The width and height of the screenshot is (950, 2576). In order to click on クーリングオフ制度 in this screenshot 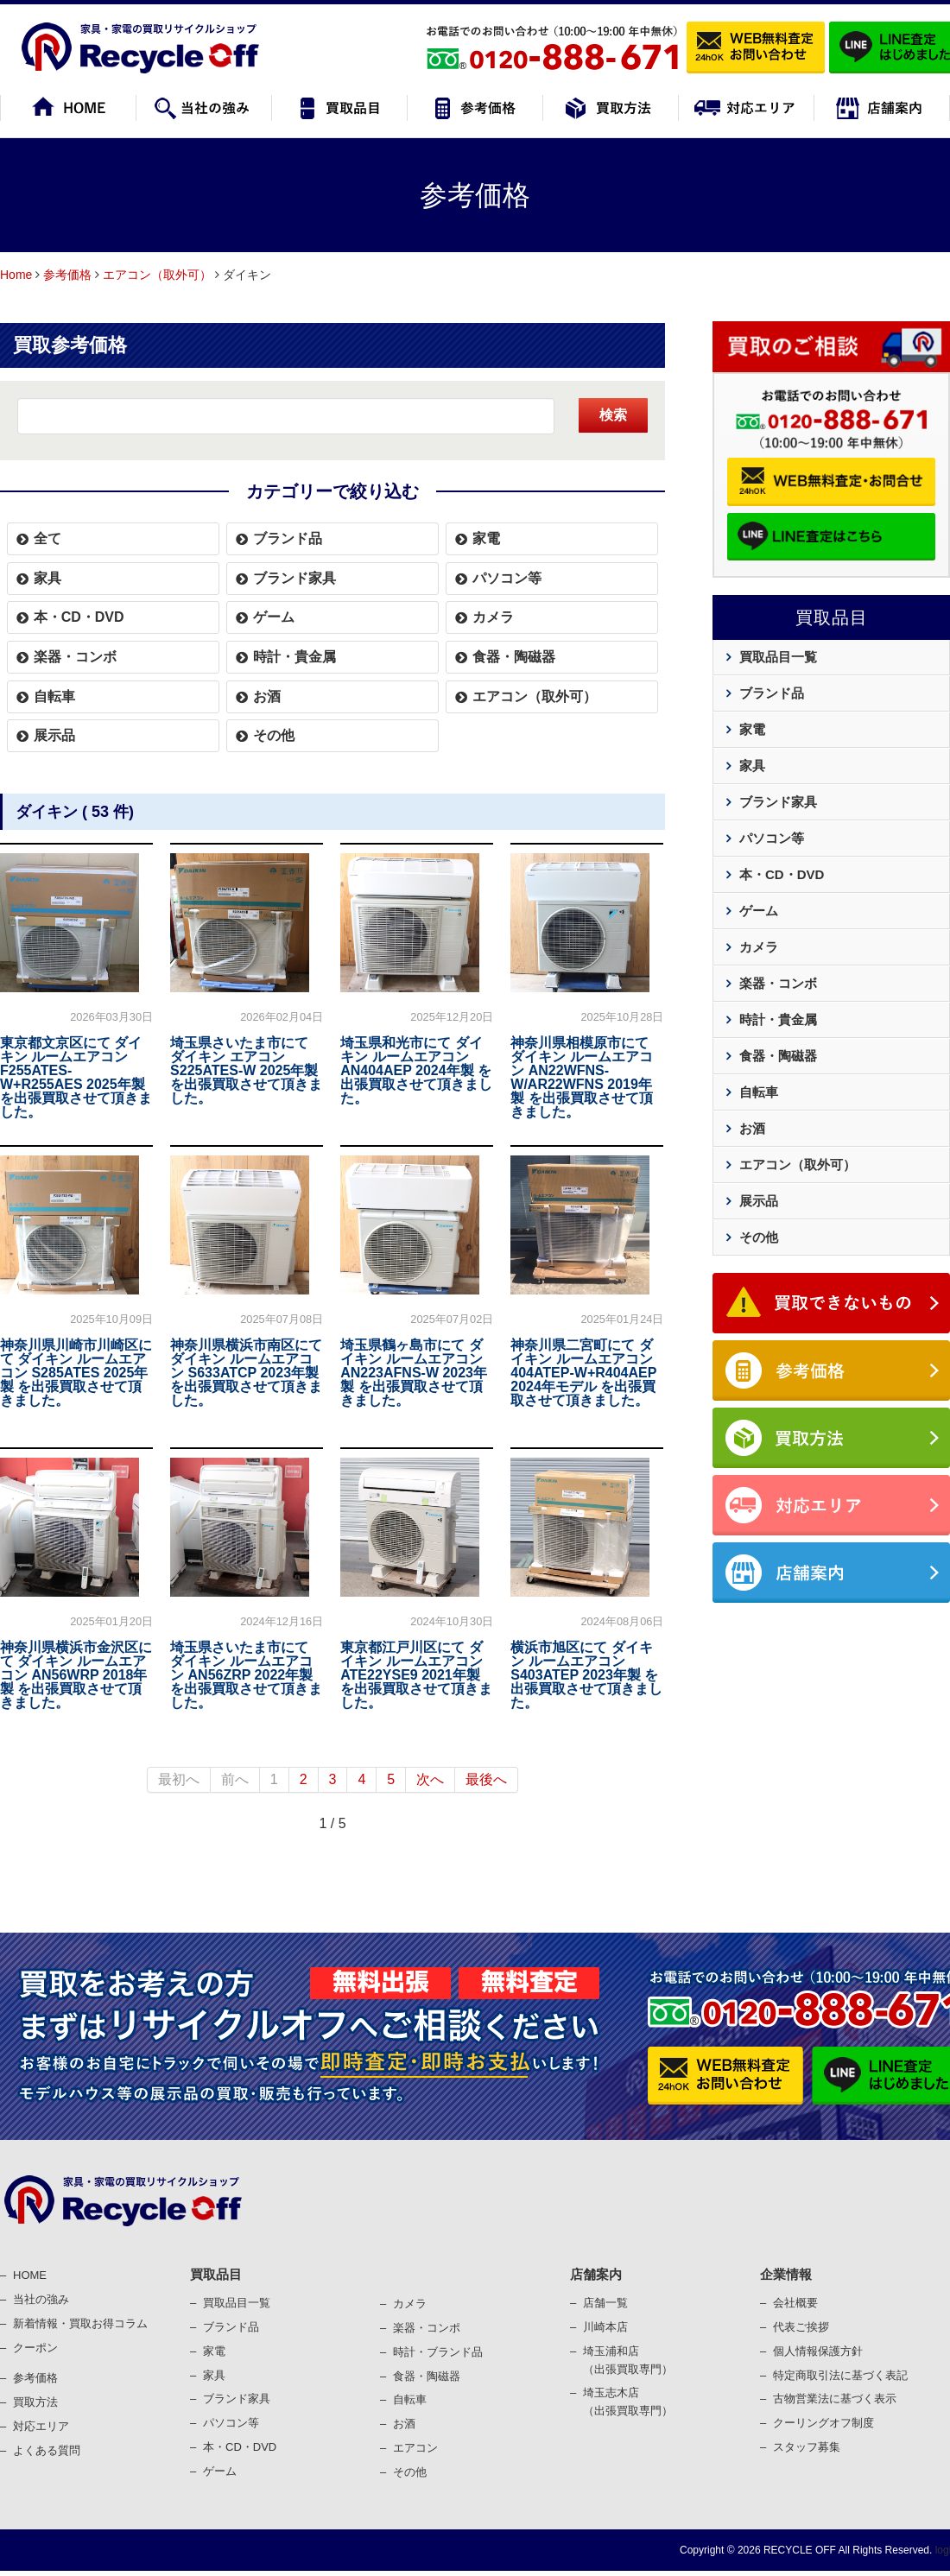, I will do `click(823, 2422)`.